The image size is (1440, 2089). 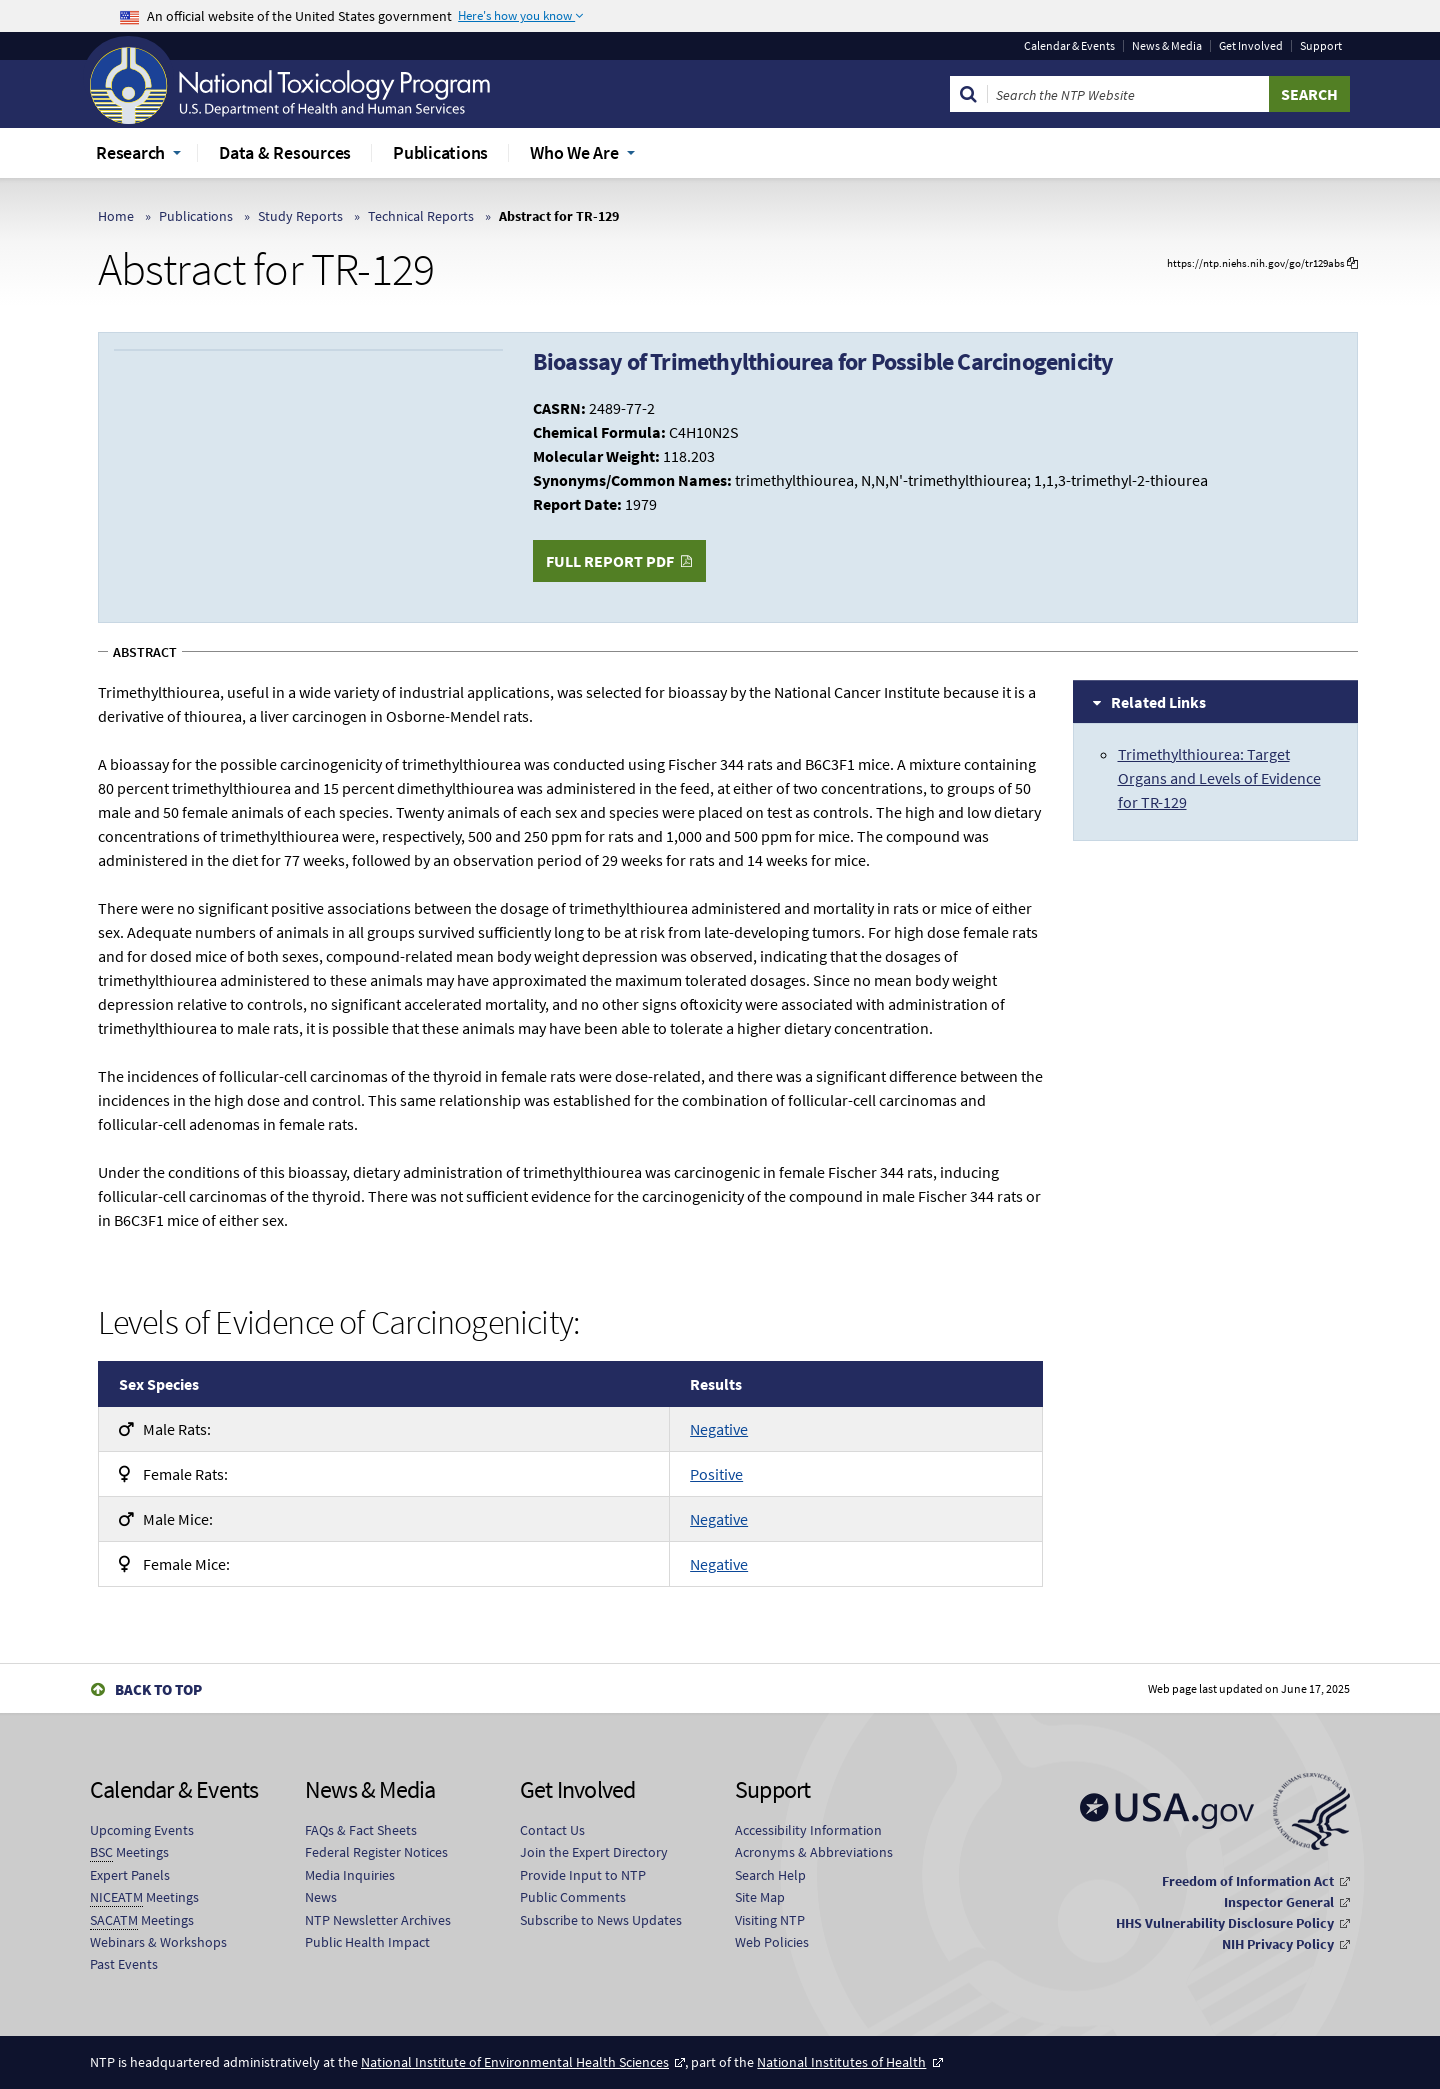 I want to click on News, so click(x=321, y=1897).